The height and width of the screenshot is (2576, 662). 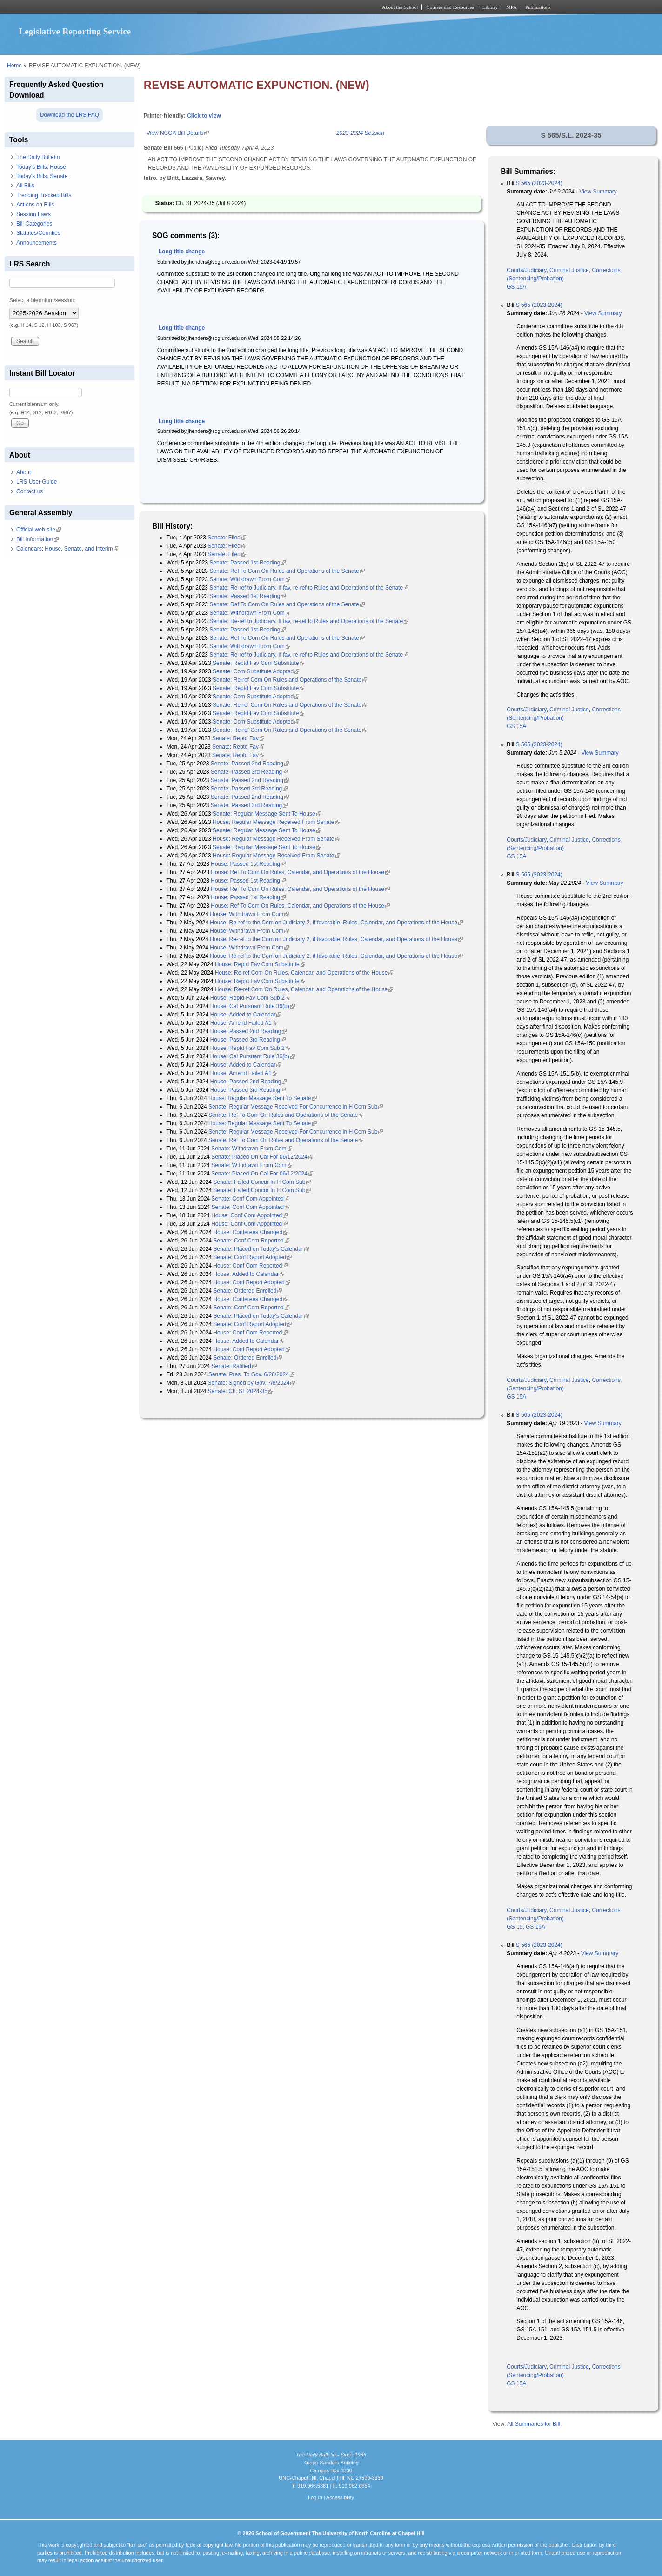 I want to click on Accessibility, so click(x=340, y=2497).